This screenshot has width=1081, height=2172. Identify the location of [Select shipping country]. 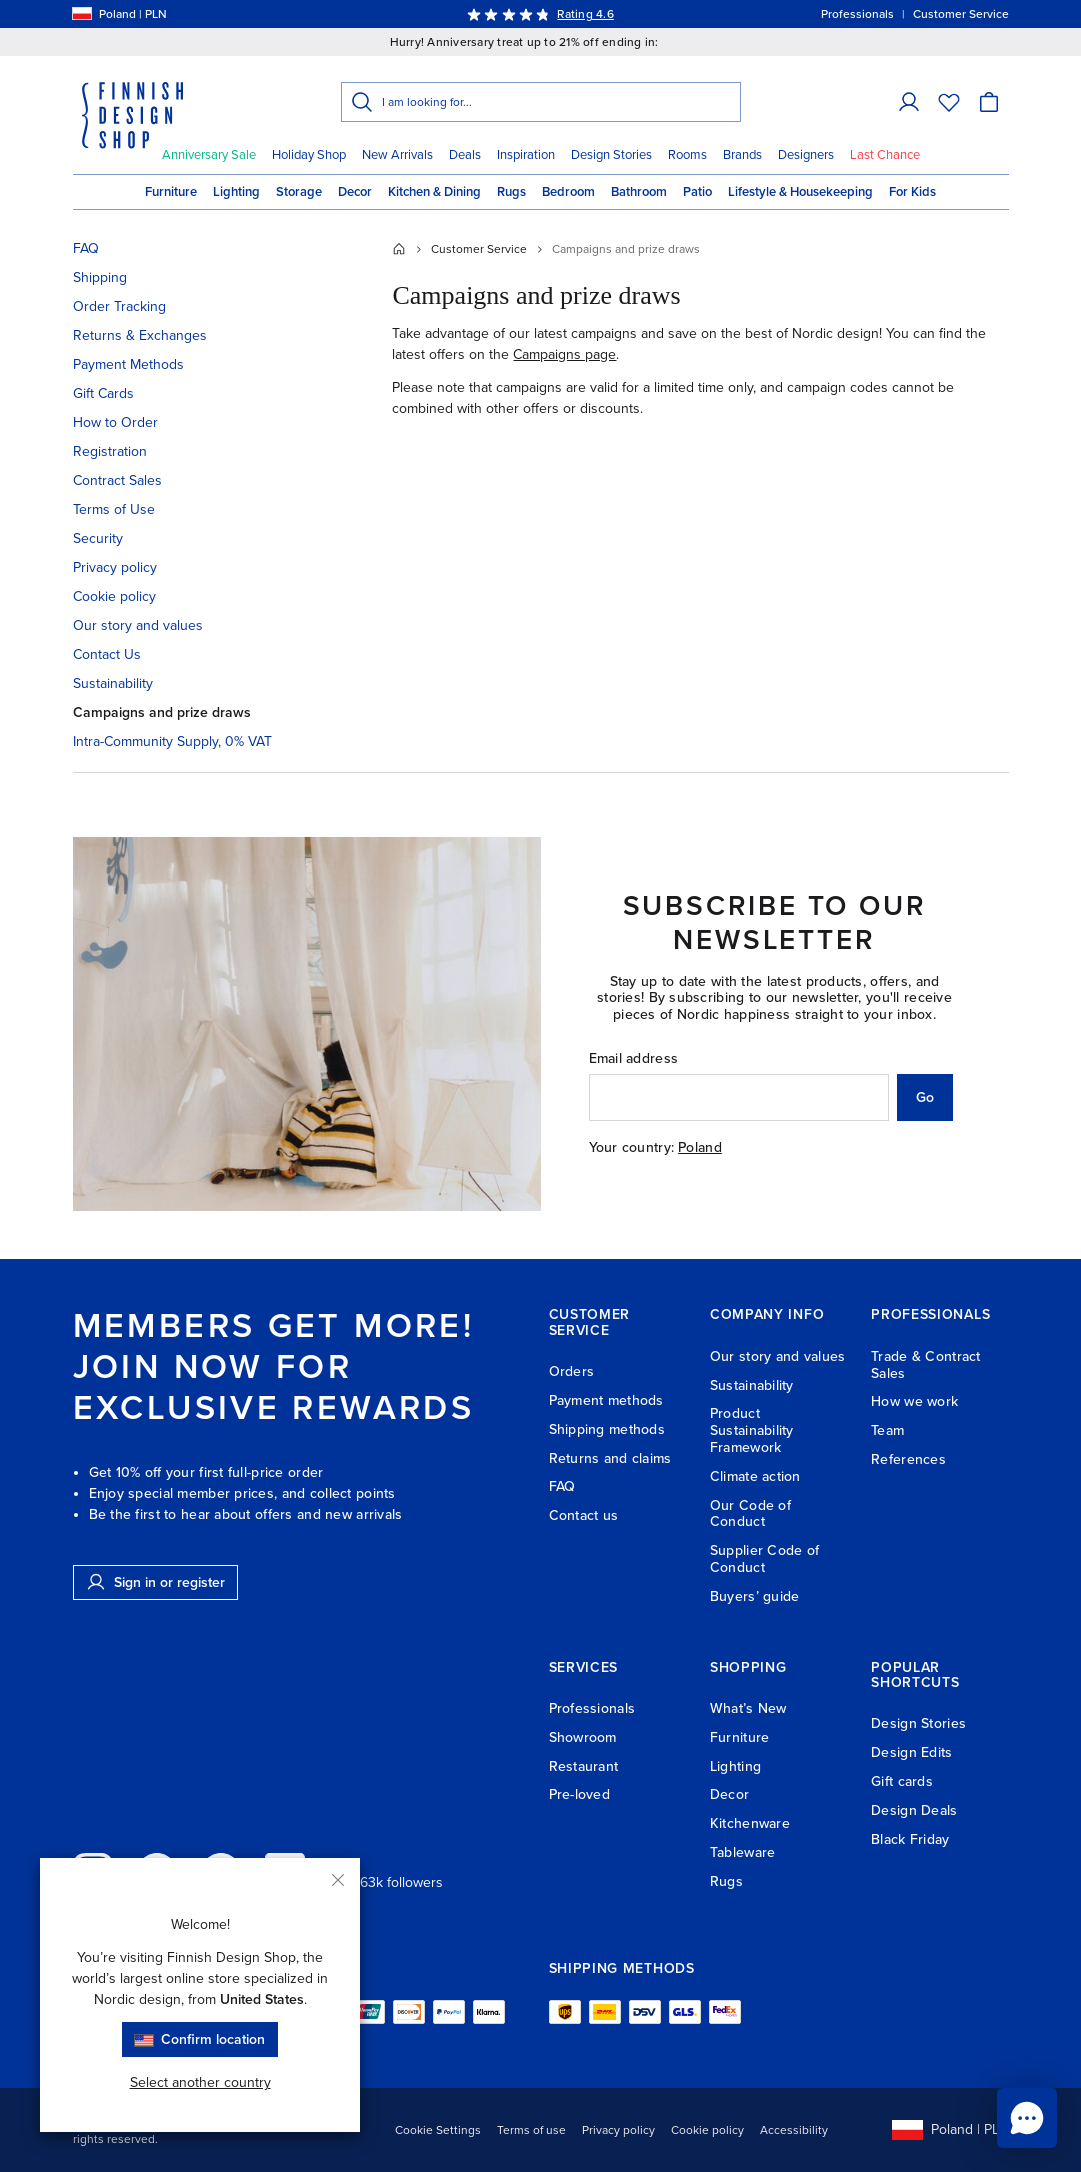
(82, 14).